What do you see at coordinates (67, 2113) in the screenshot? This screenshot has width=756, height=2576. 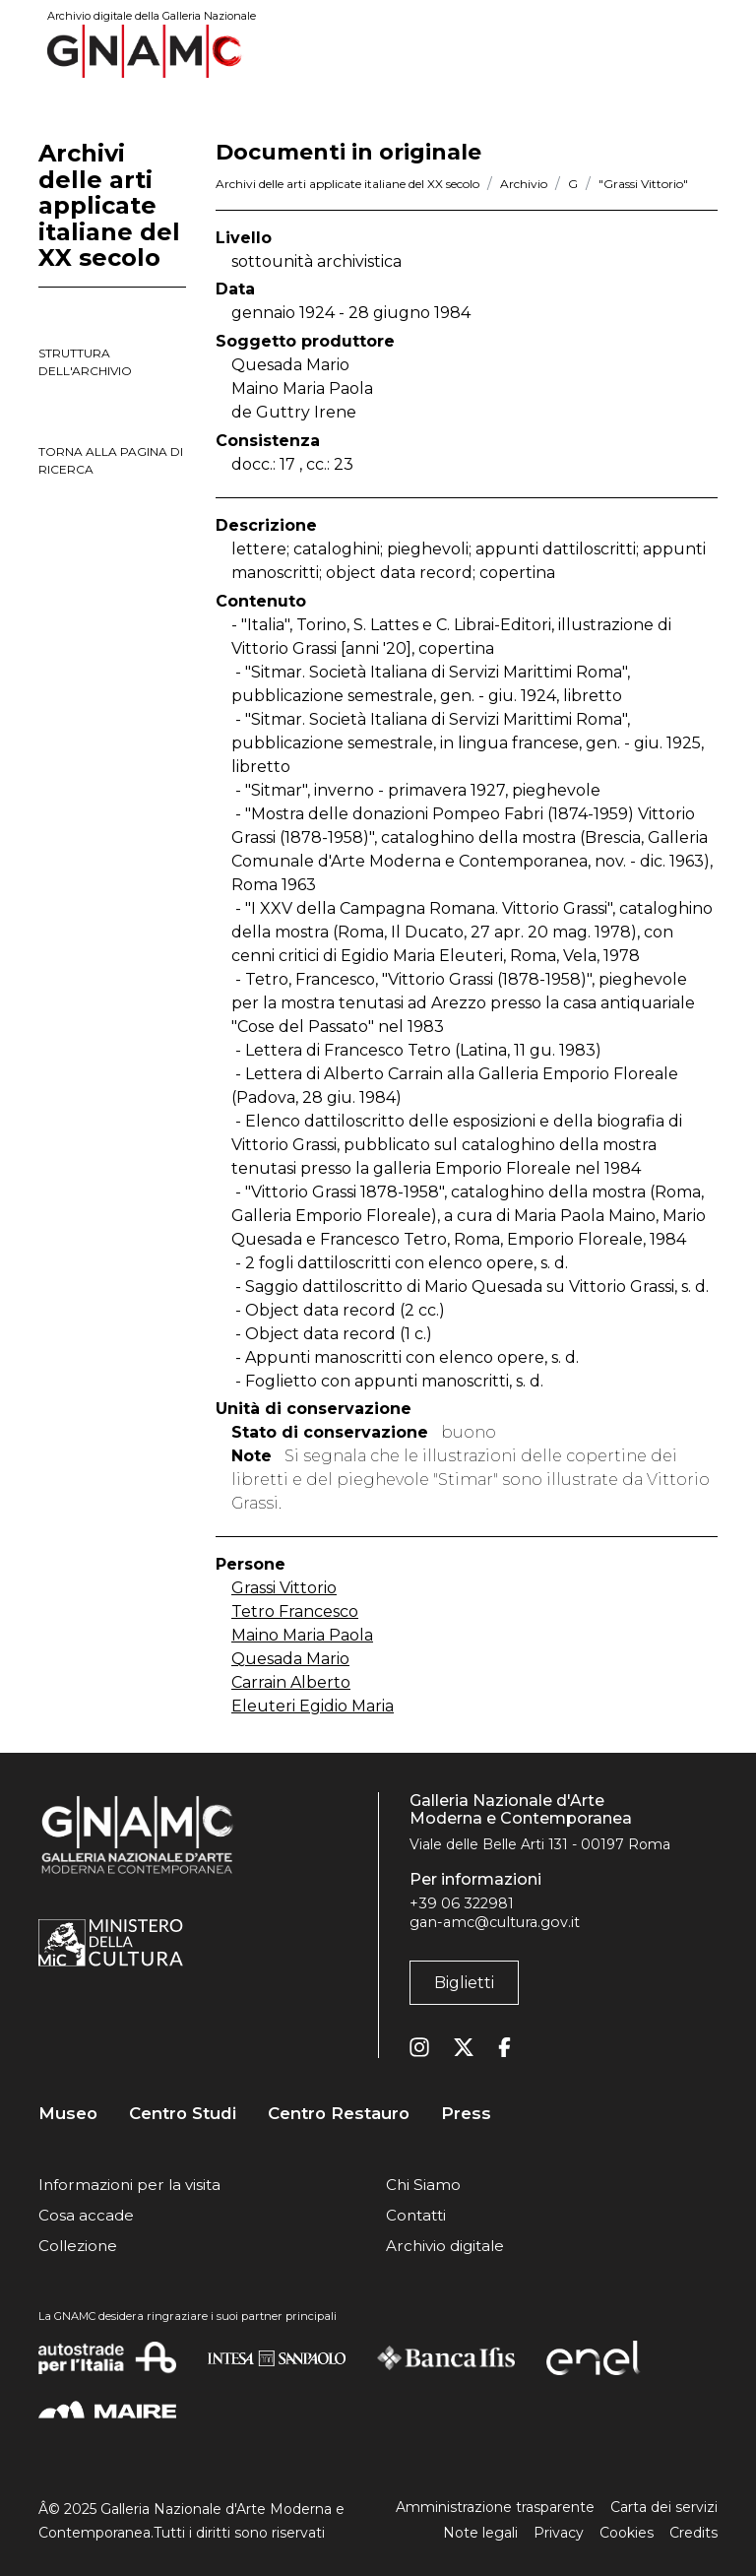 I see `Museo` at bounding box center [67, 2113].